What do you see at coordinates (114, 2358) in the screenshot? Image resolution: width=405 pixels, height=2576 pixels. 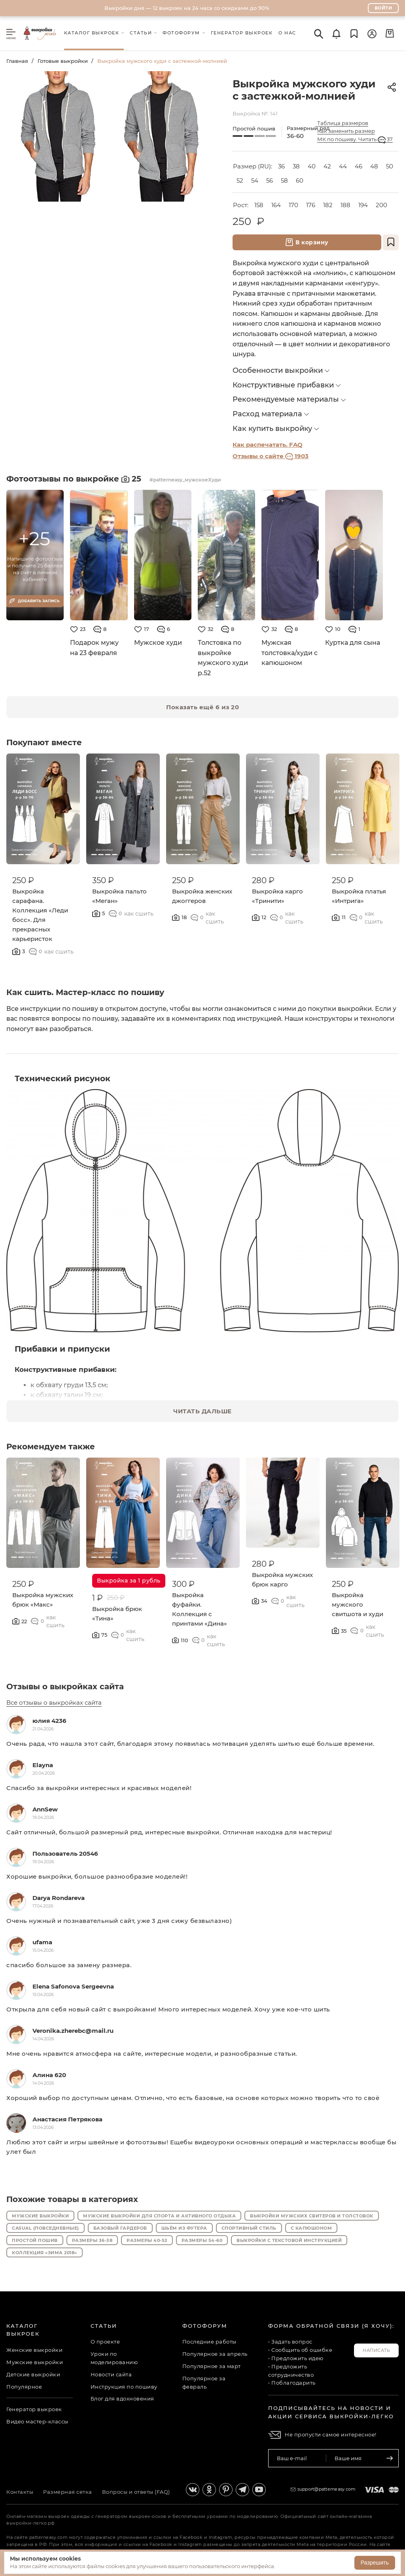 I see `Уроки по моделированию` at bounding box center [114, 2358].